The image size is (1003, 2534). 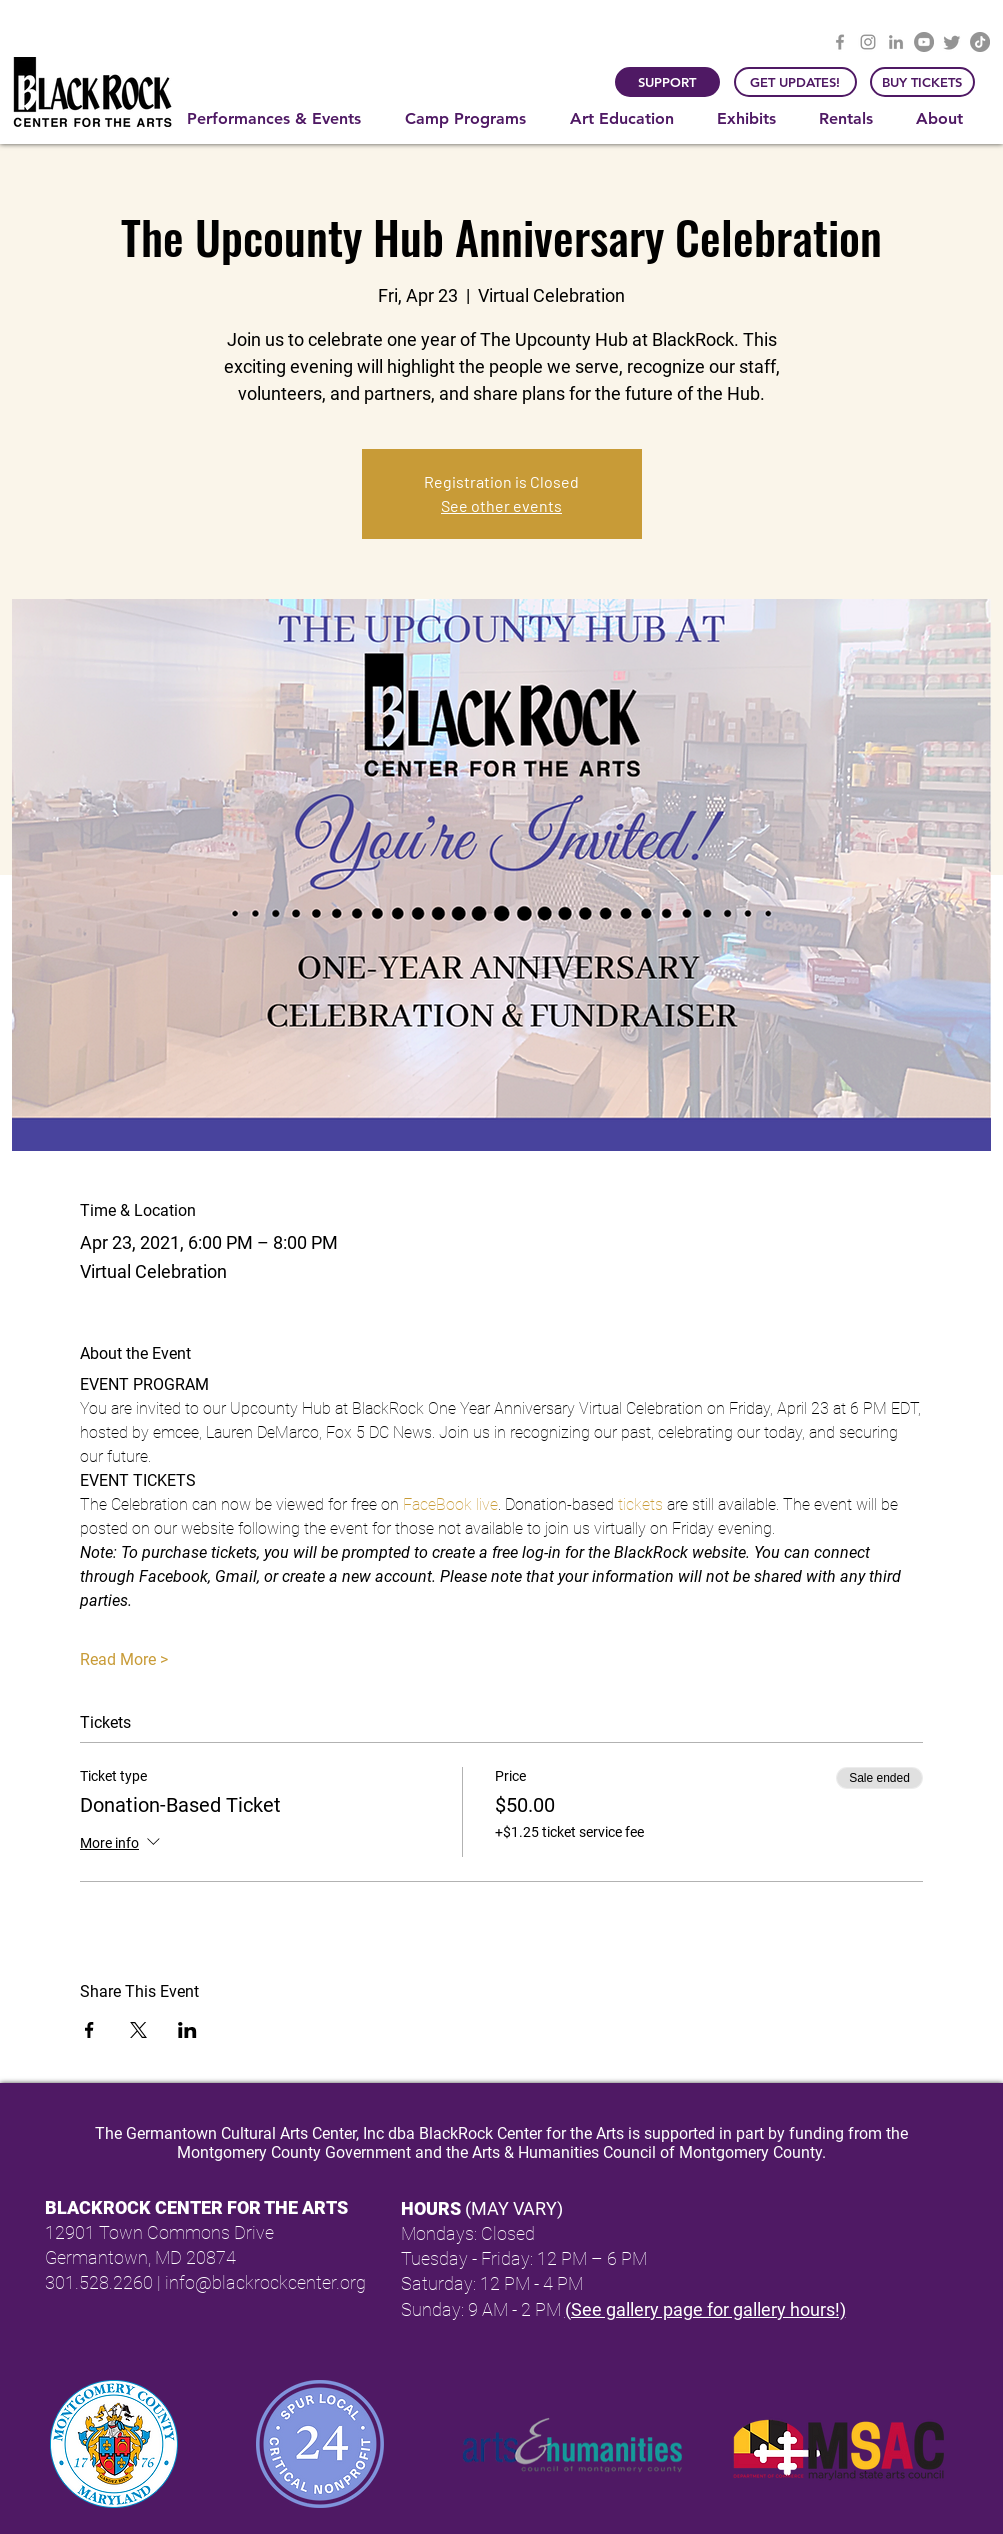 What do you see at coordinates (265, 2282) in the screenshot?
I see `info@blackrockcenter.org` at bounding box center [265, 2282].